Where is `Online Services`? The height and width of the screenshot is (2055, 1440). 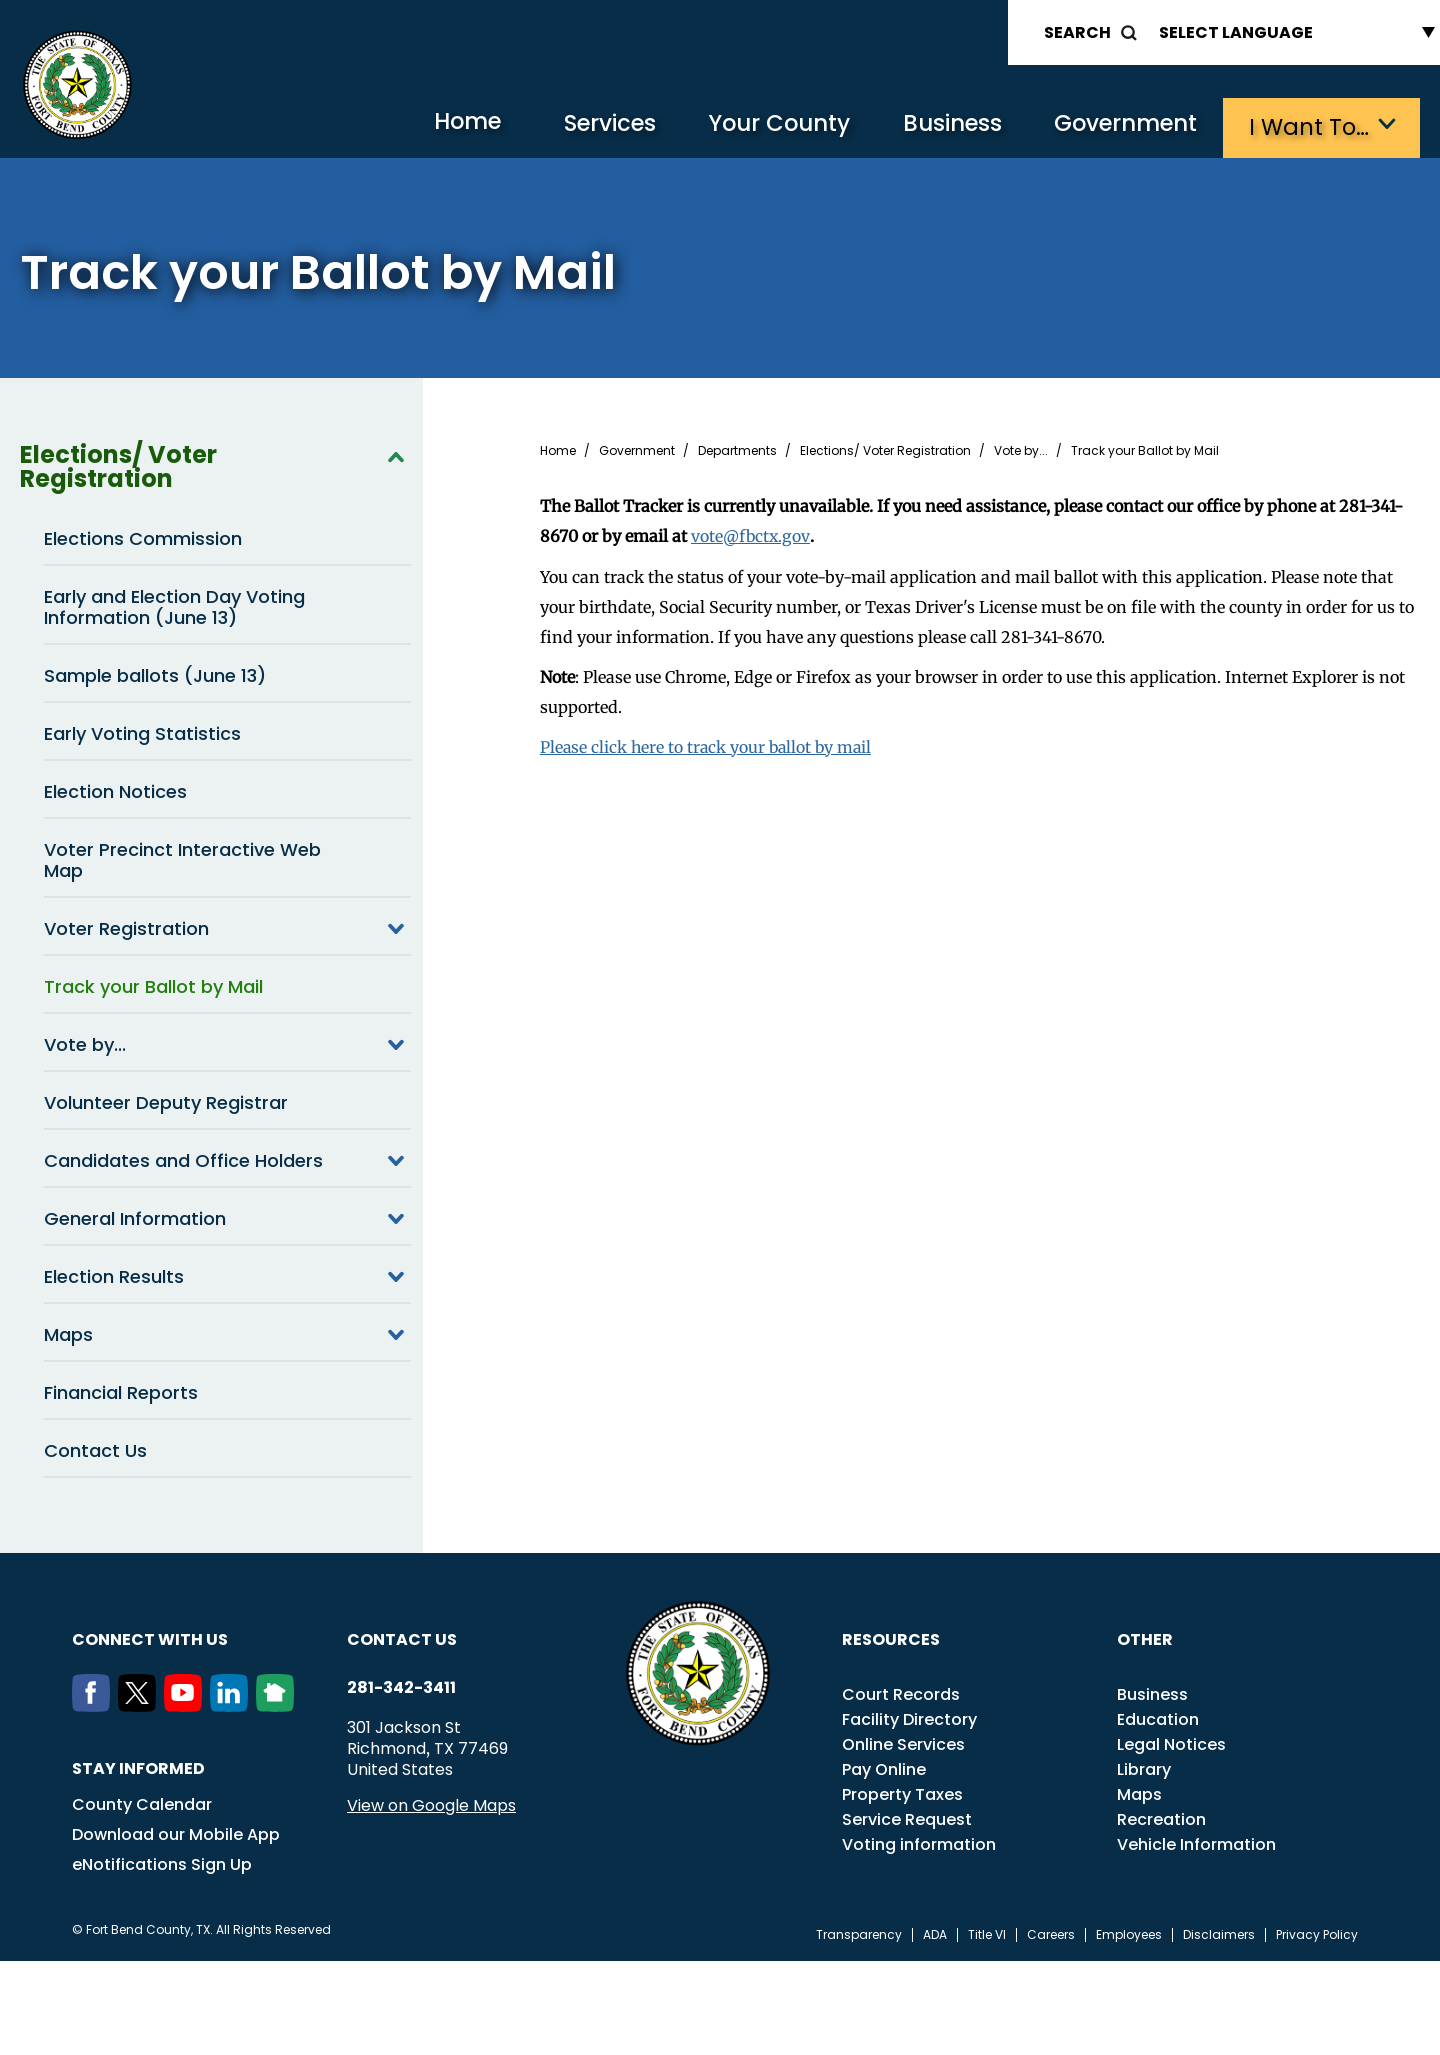 Online Services is located at coordinates (903, 1742).